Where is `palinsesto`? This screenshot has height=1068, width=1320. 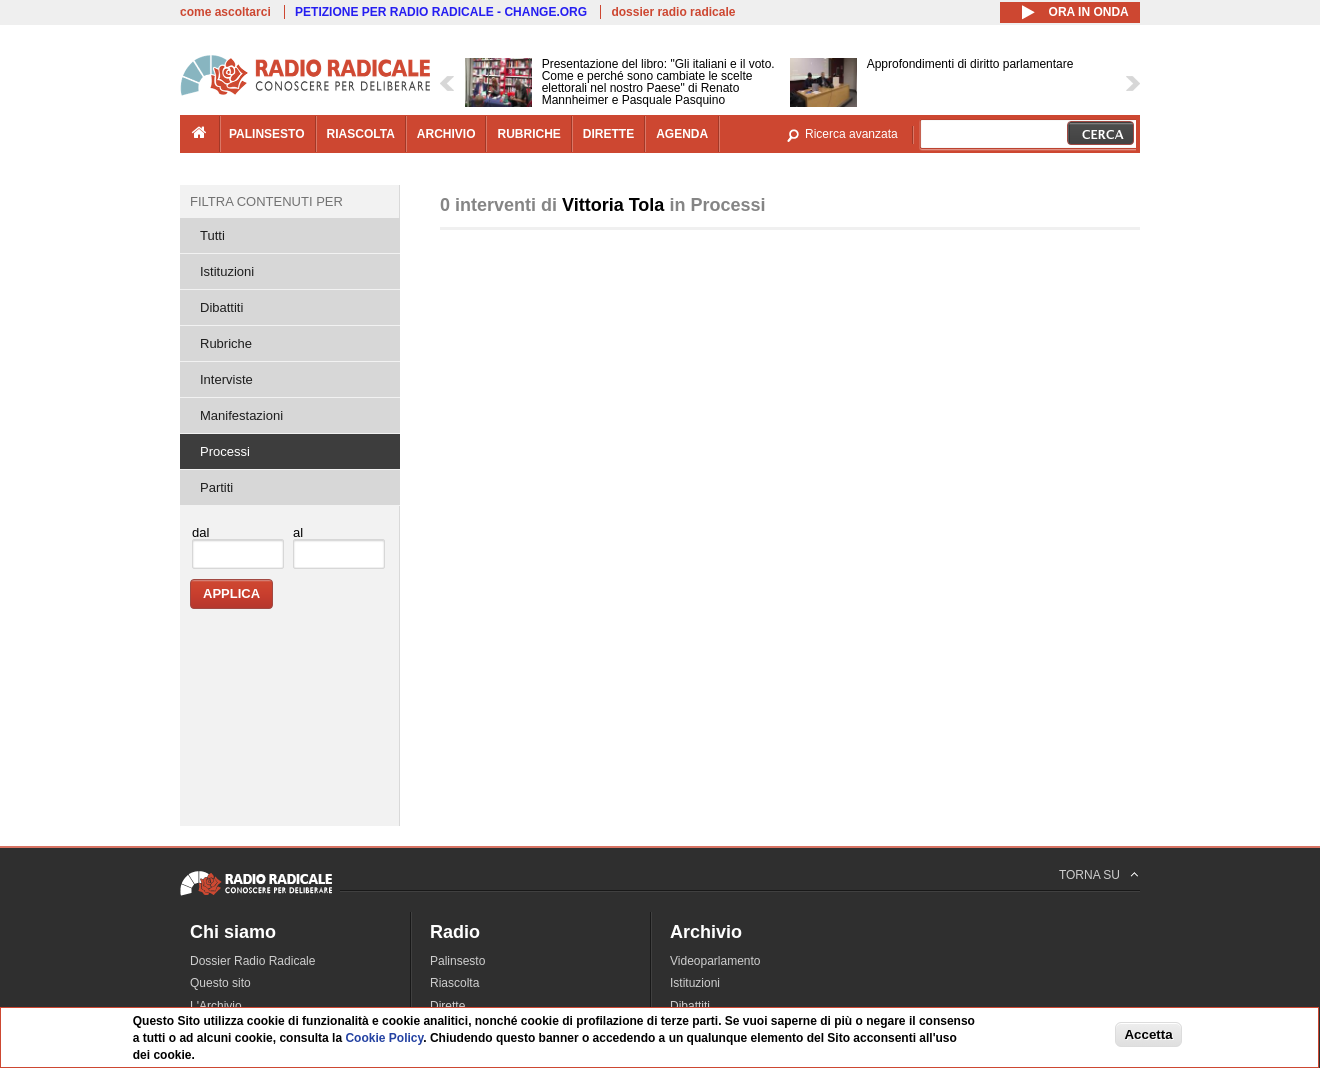
palinsesto is located at coordinates (267, 134).